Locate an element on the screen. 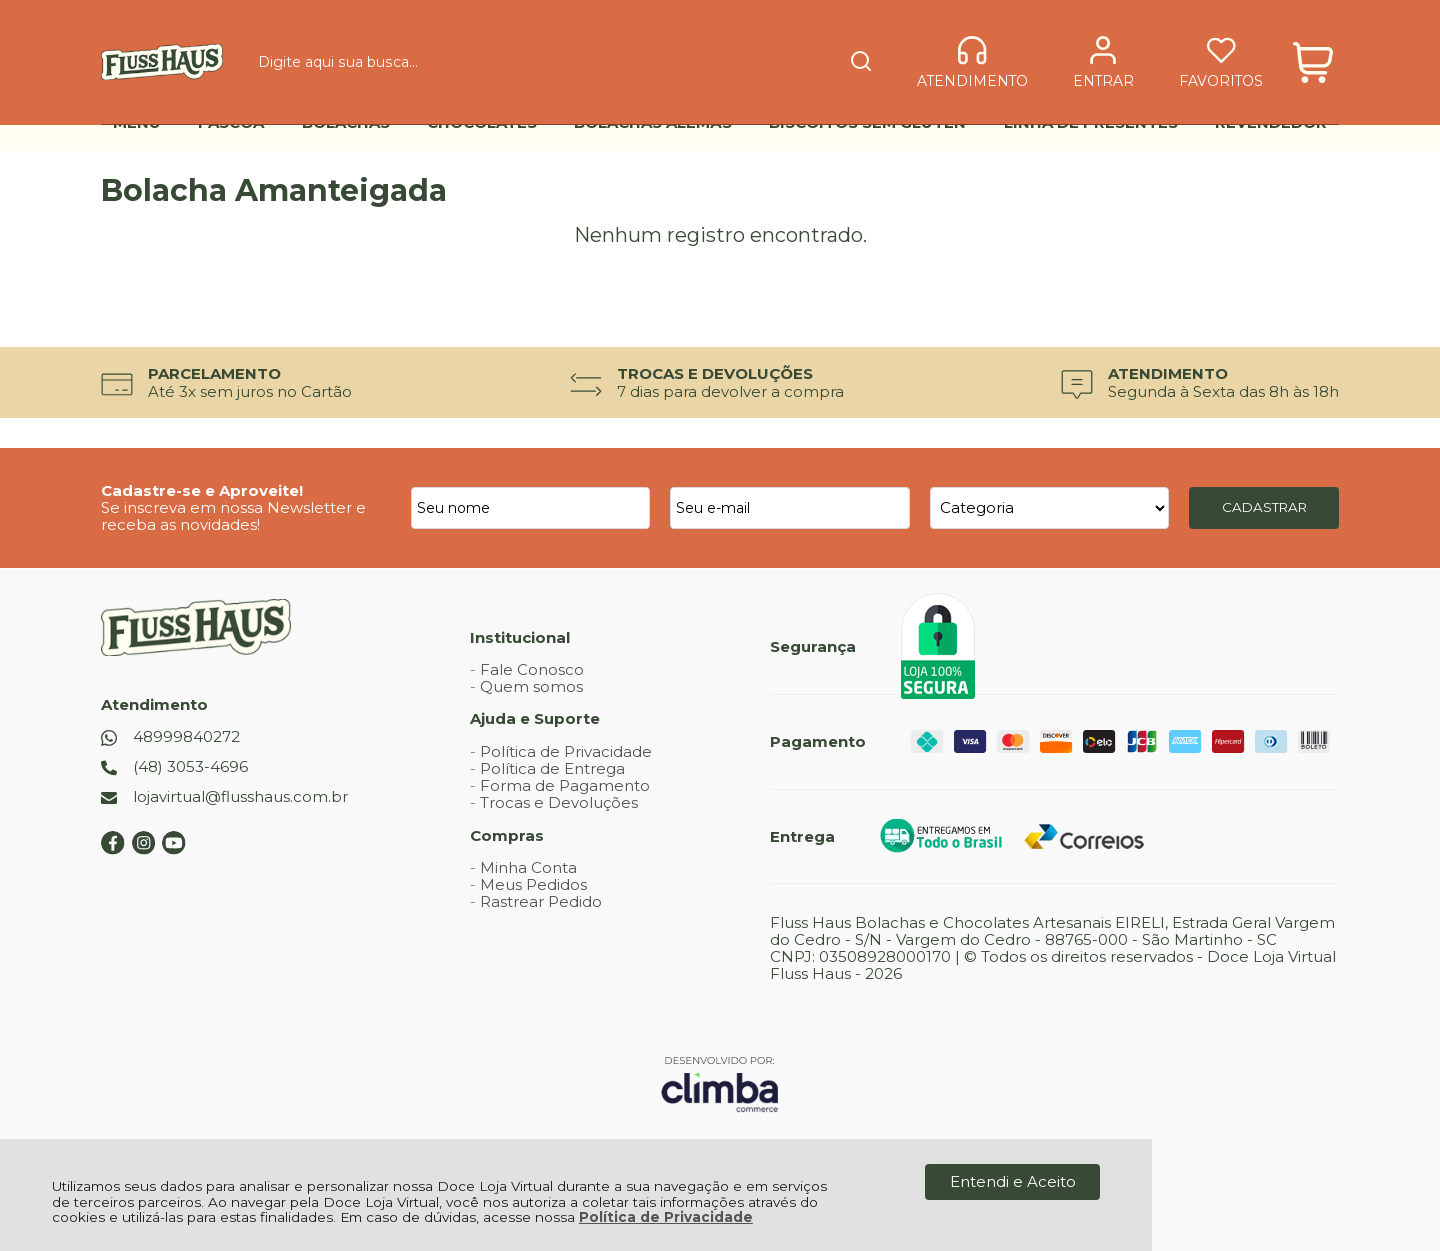 The height and width of the screenshot is (1251, 1440). [Site da Plataforma Climba.] is located at coordinates (720, 1083).